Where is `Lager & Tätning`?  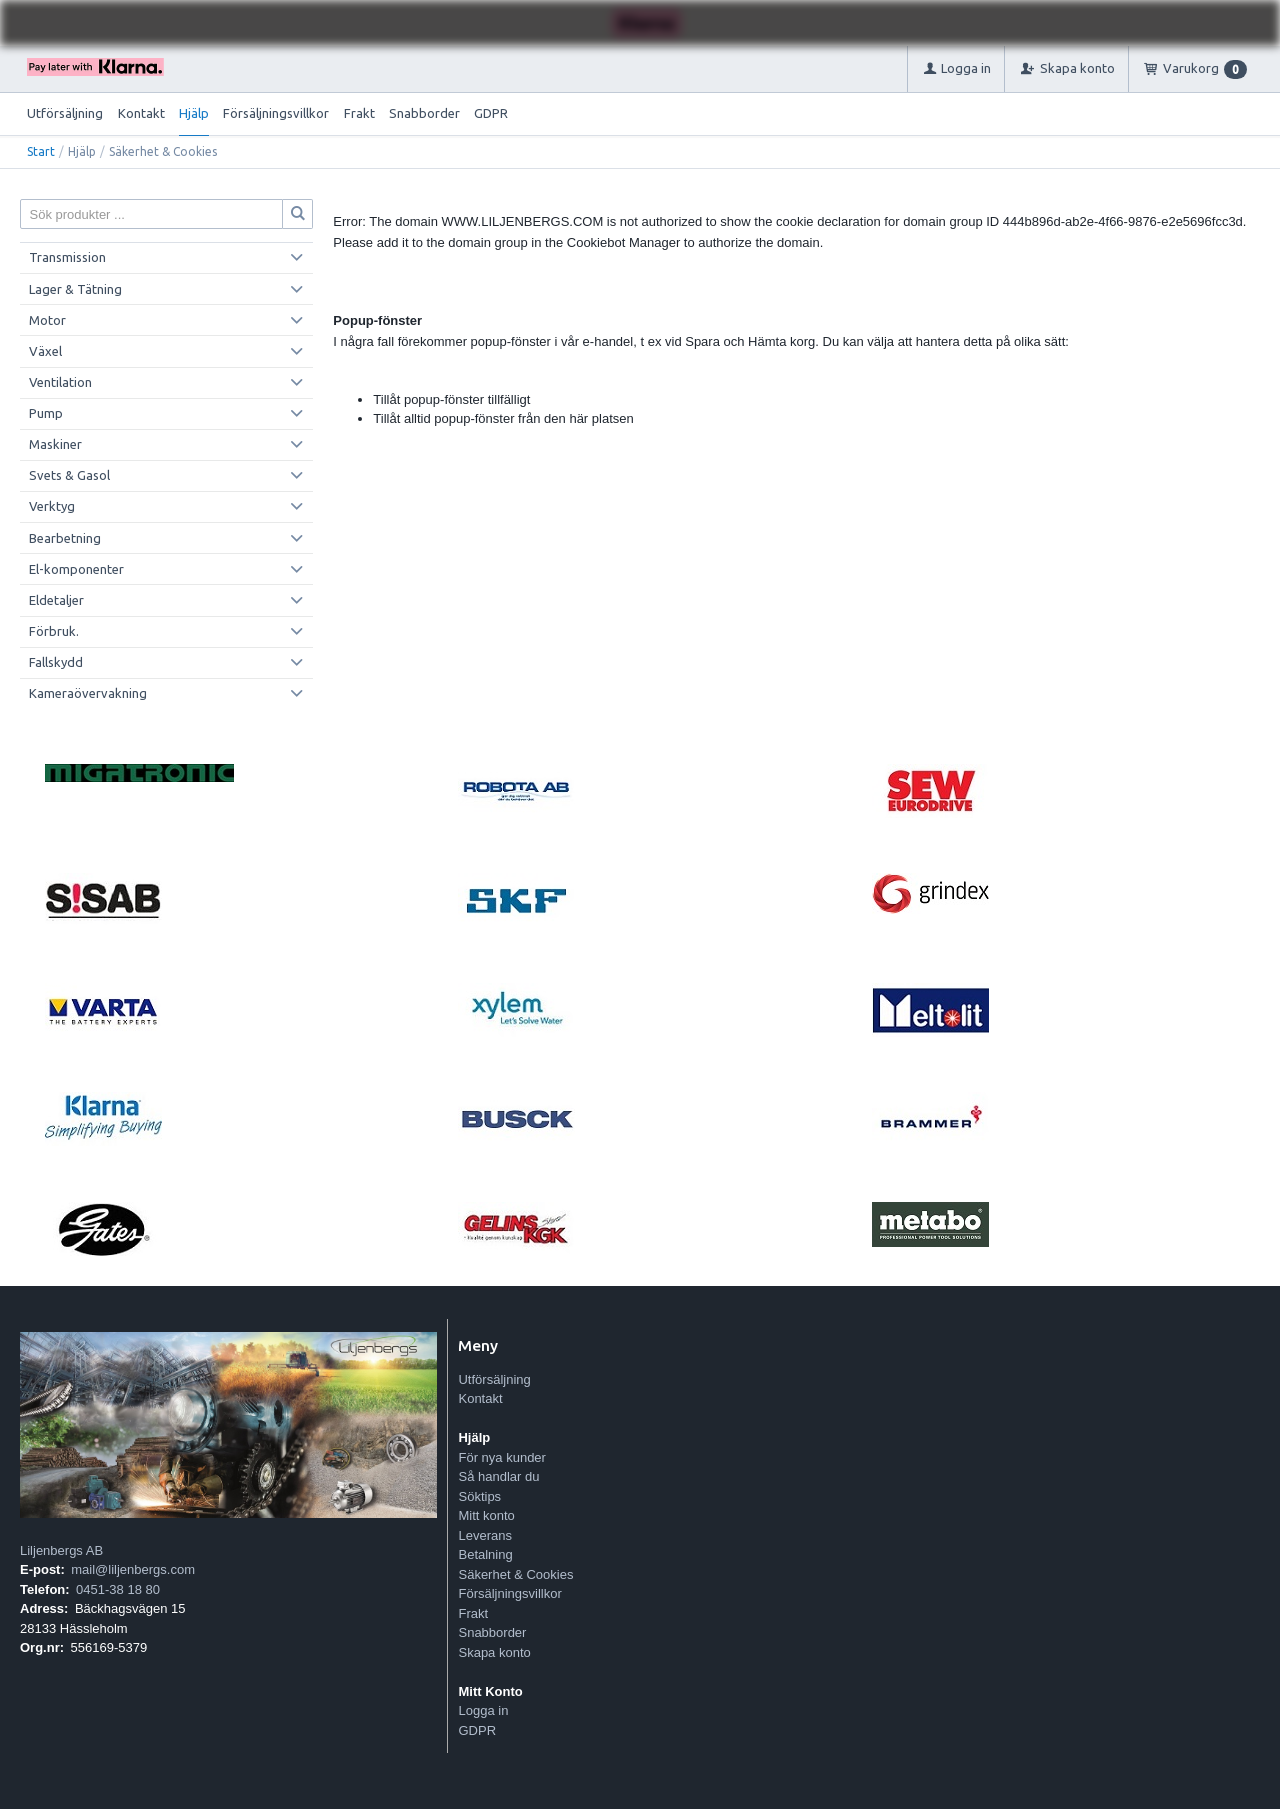 Lager & Tätning is located at coordinates (75, 289).